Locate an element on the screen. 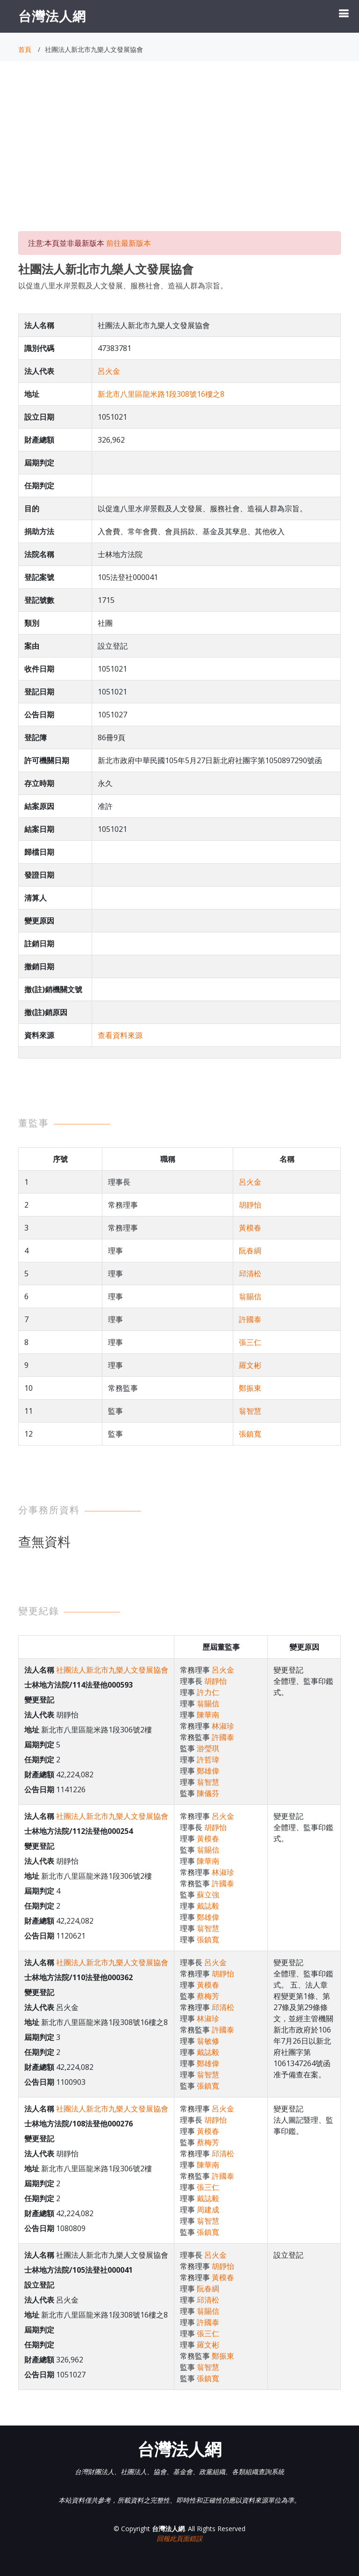  蔡梅芳 is located at coordinates (208, 1996).